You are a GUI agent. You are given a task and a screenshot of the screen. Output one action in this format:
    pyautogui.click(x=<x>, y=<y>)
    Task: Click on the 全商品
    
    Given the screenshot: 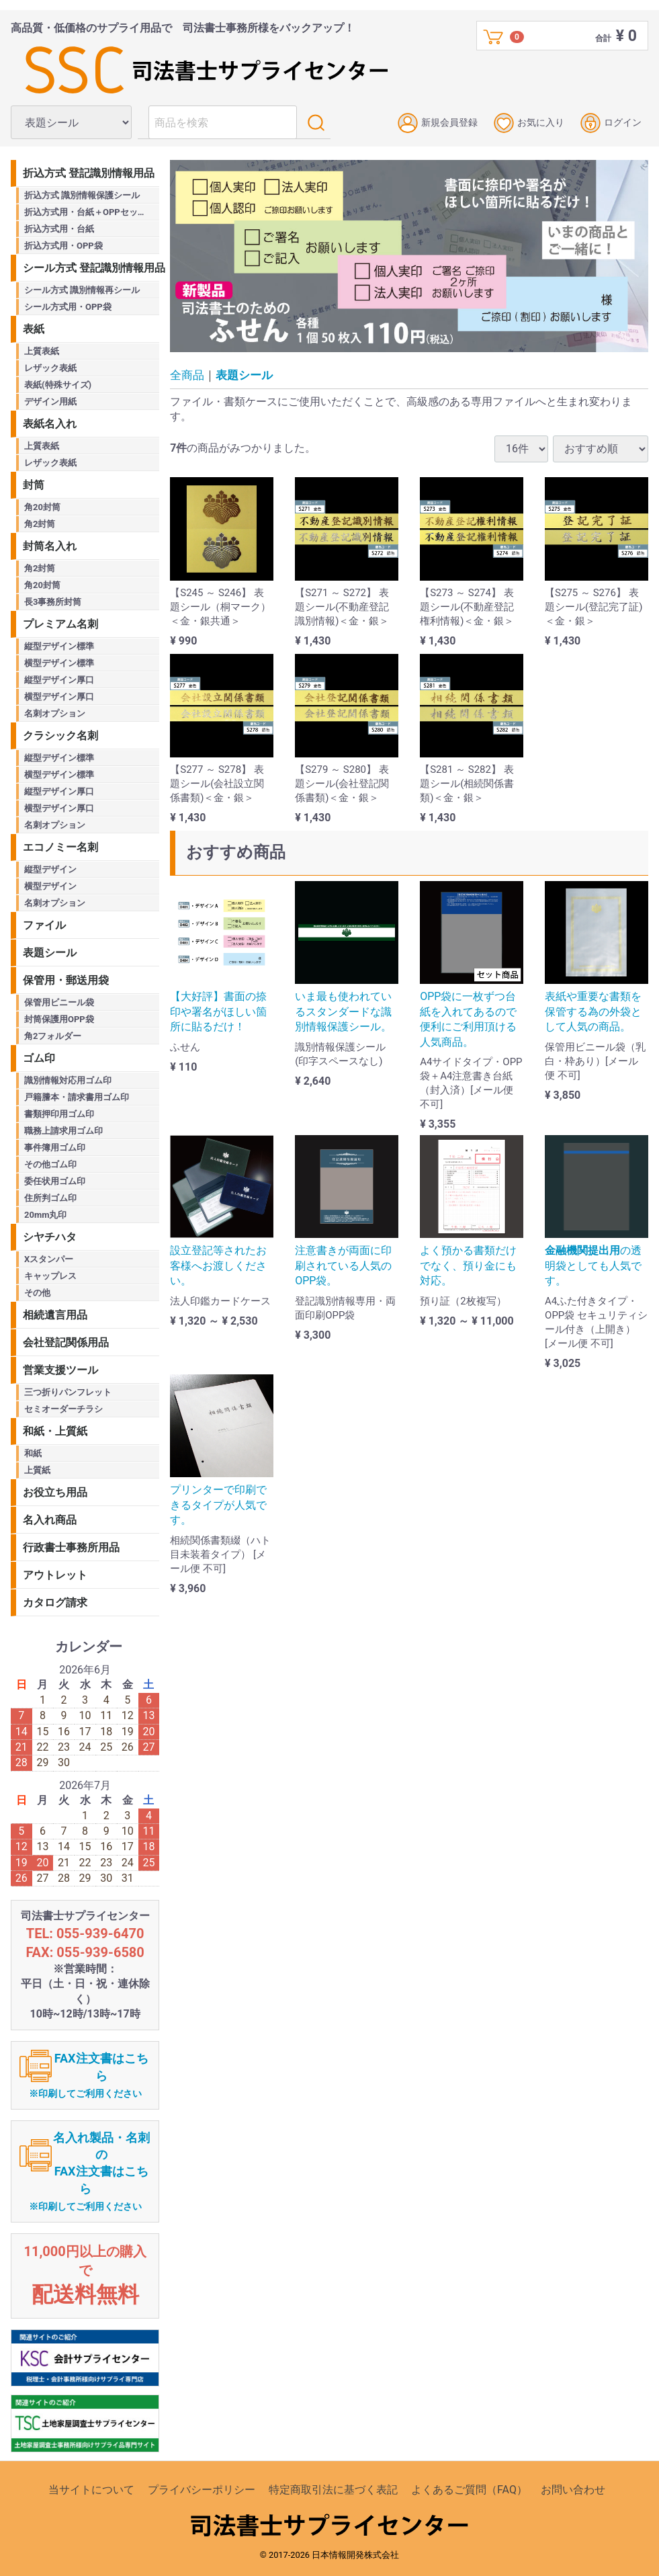 What is the action you would take?
    pyautogui.click(x=187, y=375)
    